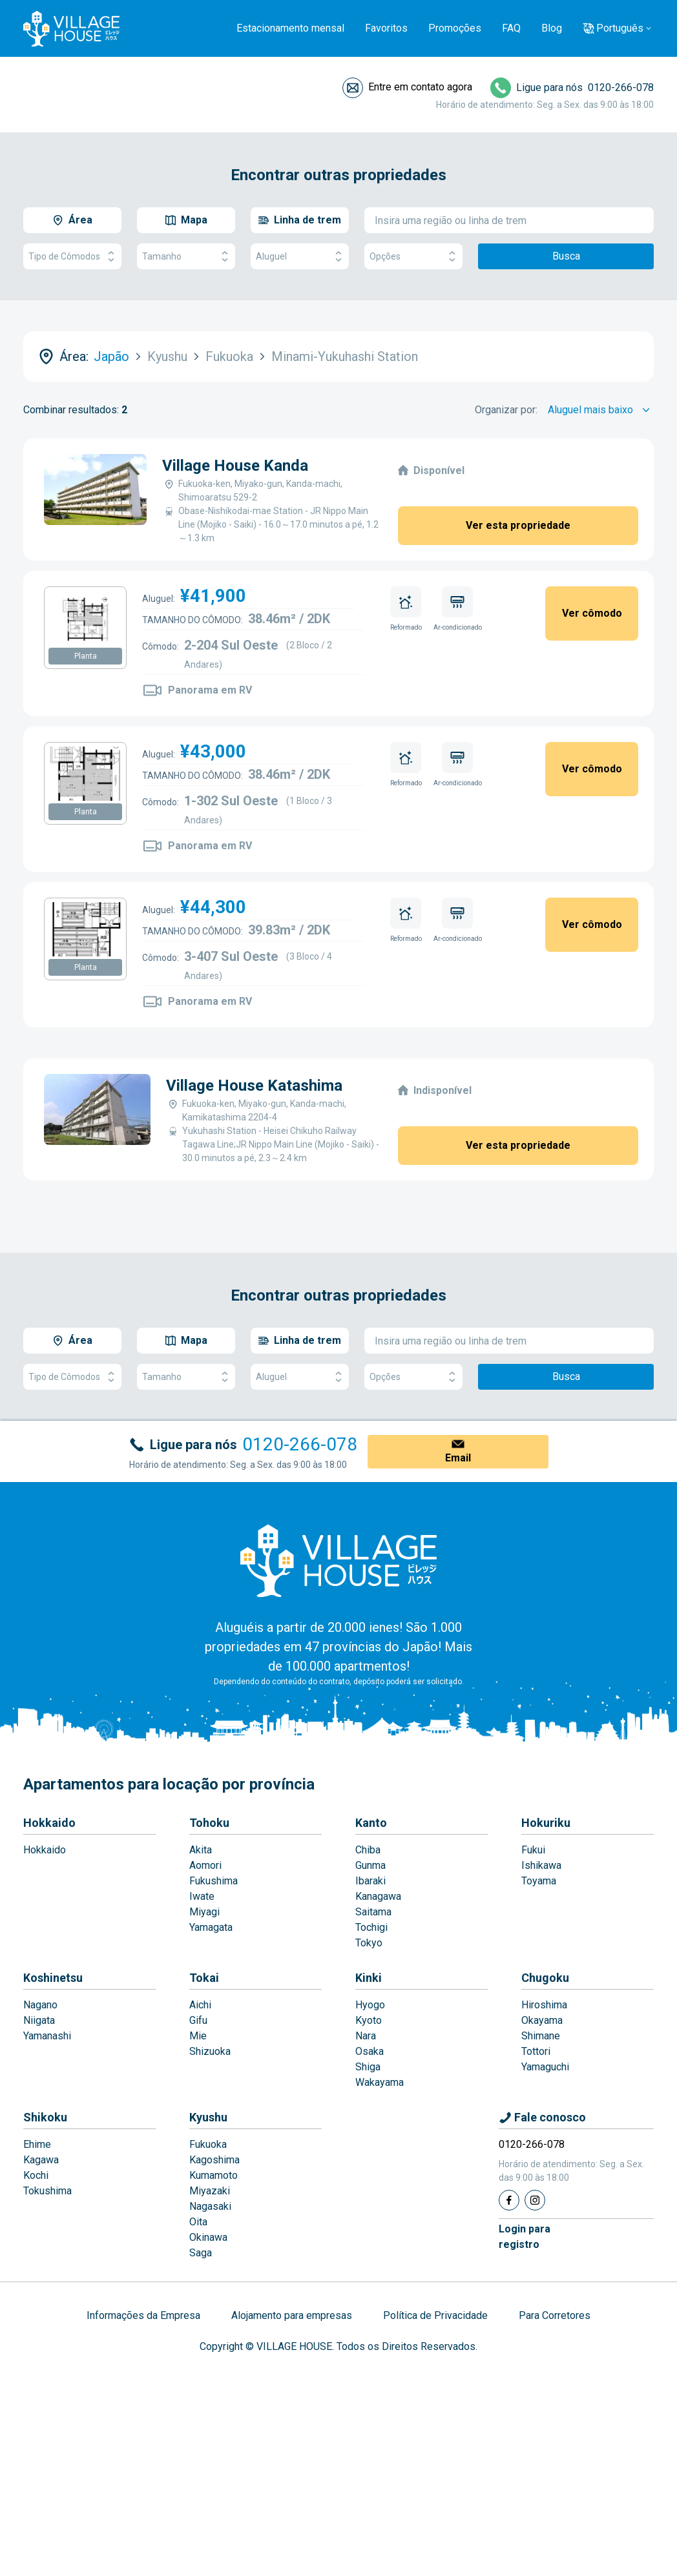  I want to click on Kochi, so click(35, 2175).